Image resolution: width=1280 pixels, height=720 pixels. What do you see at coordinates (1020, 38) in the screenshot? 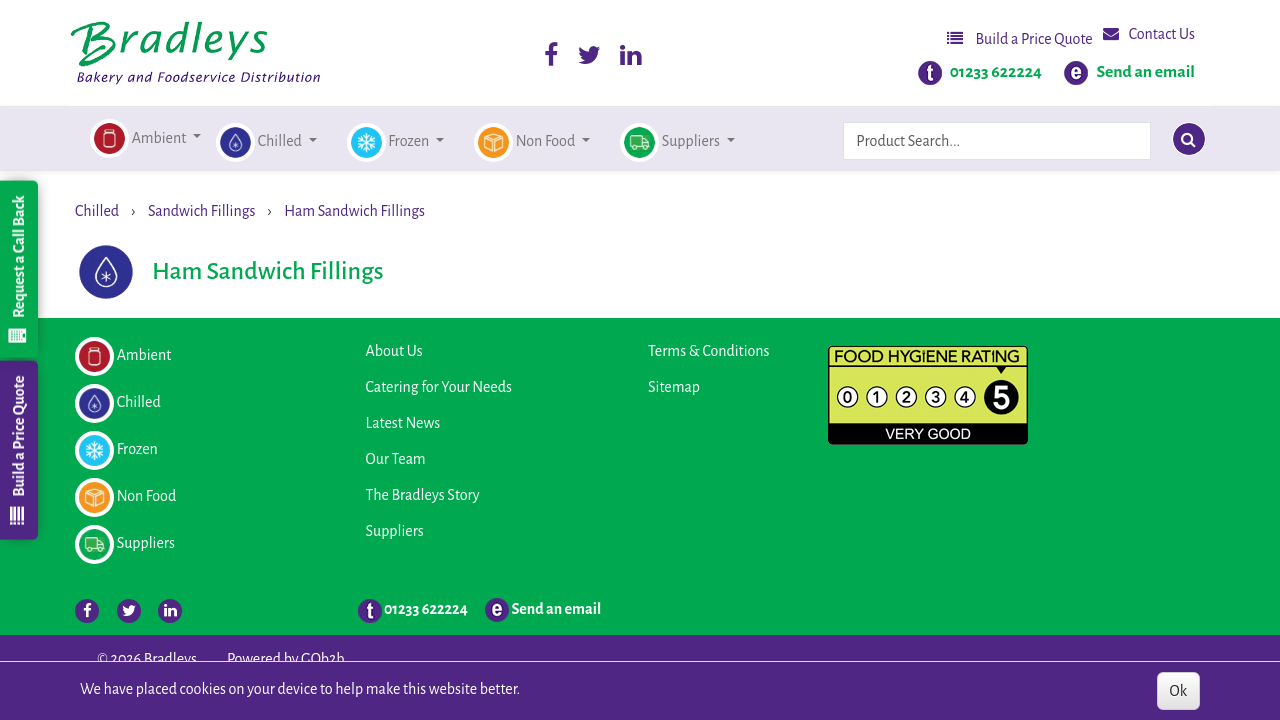
I see `Build a Price Quote` at bounding box center [1020, 38].